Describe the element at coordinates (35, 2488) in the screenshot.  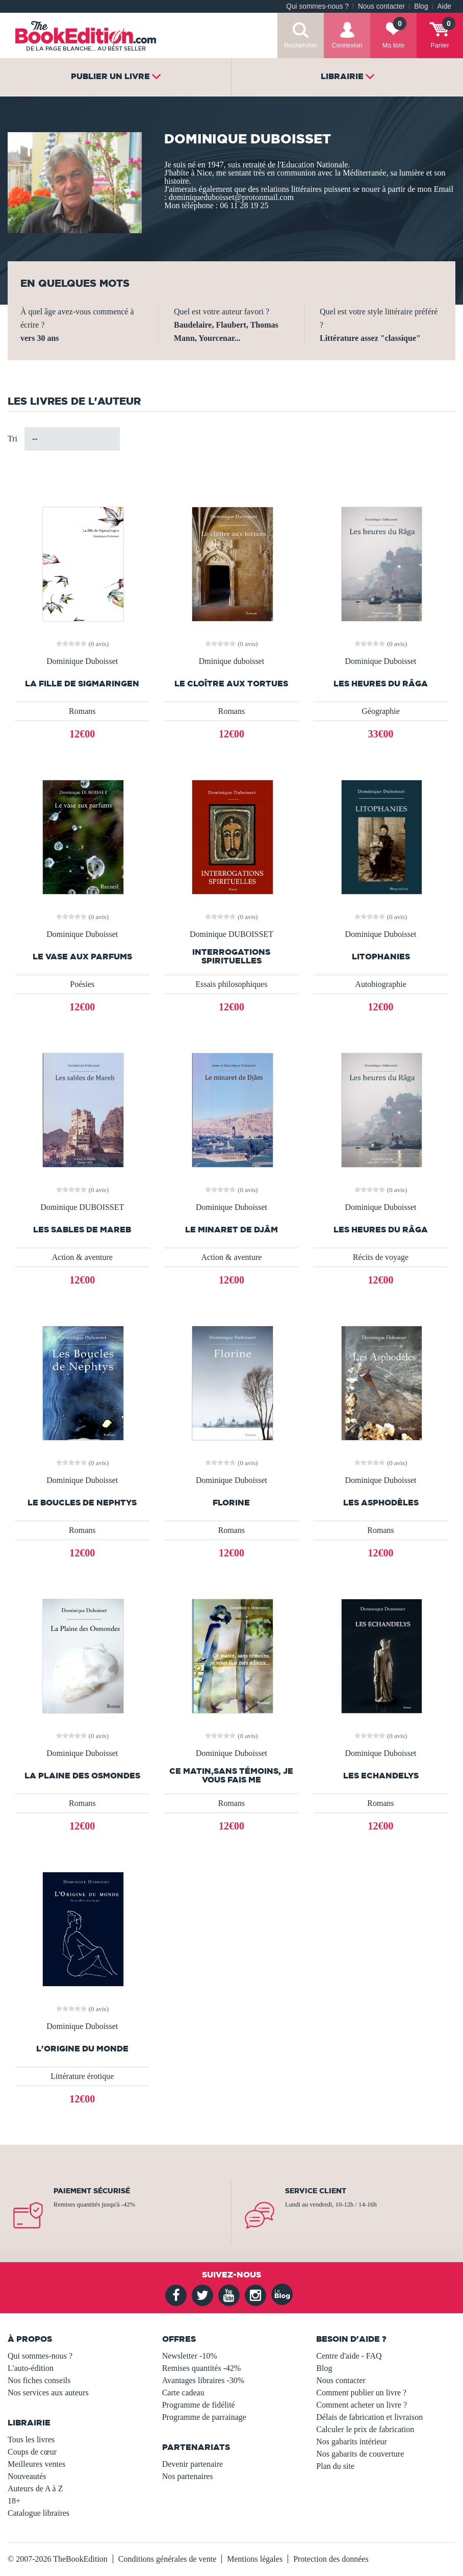
I see `Auteurs de A à Z` at that location.